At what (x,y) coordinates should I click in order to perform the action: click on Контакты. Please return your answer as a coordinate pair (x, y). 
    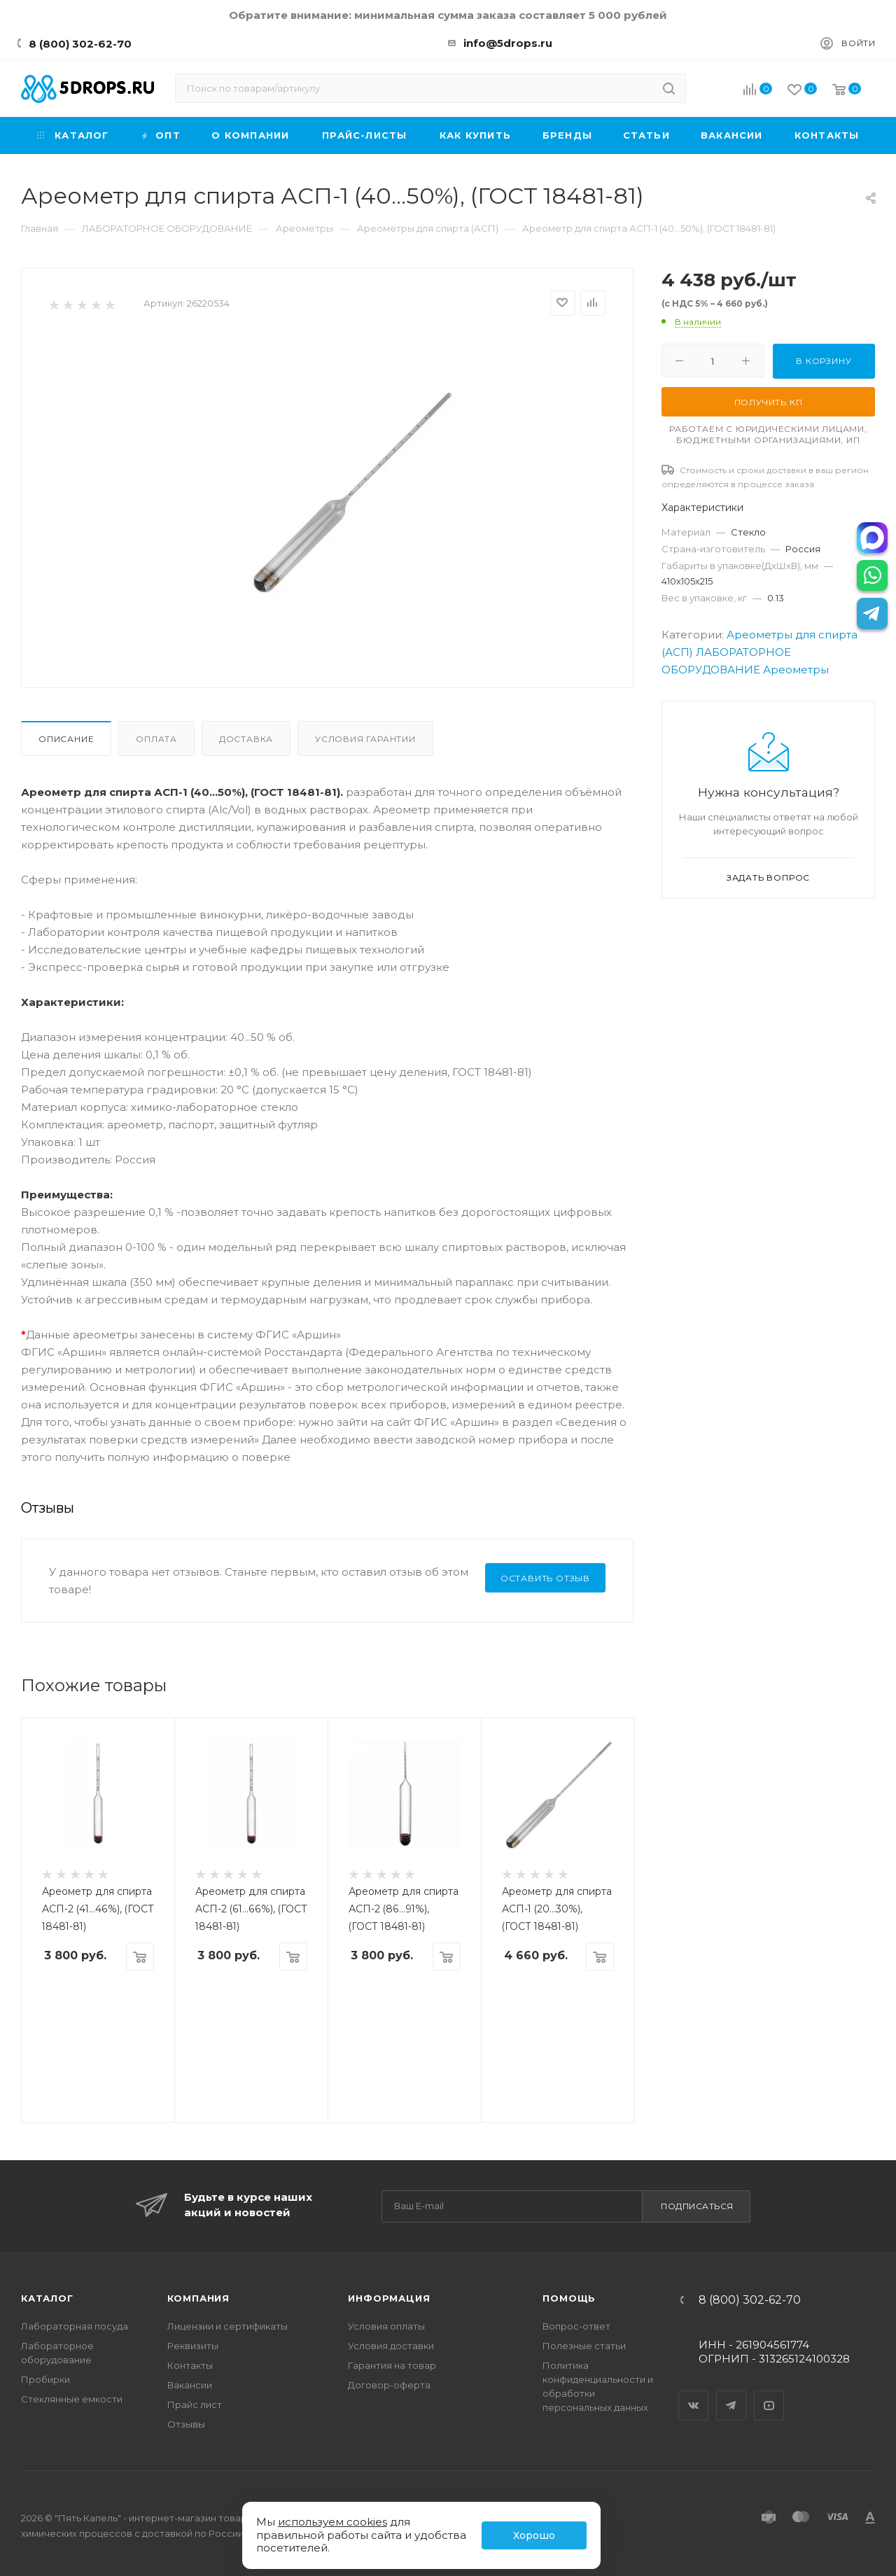
    Looking at the image, I should click on (190, 2365).